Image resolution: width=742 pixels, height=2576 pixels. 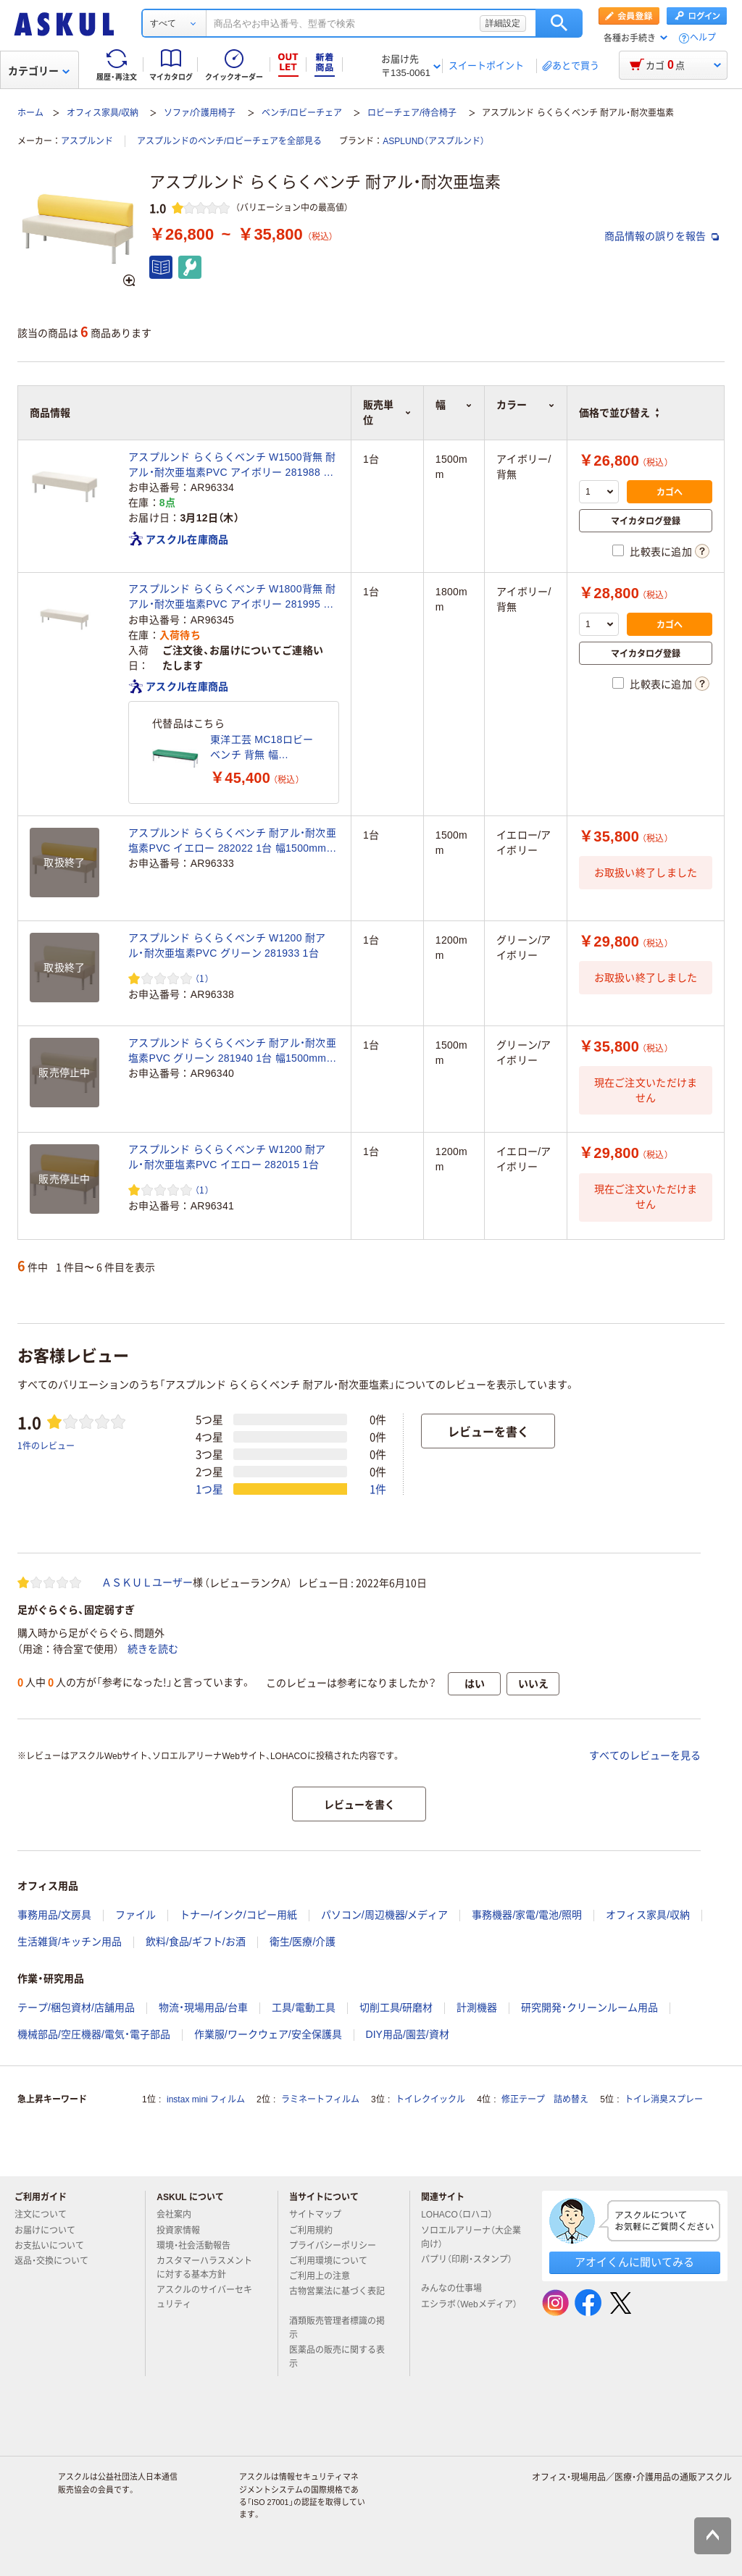 I want to click on 研究開発・クリーンルーム用品, so click(x=589, y=2007).